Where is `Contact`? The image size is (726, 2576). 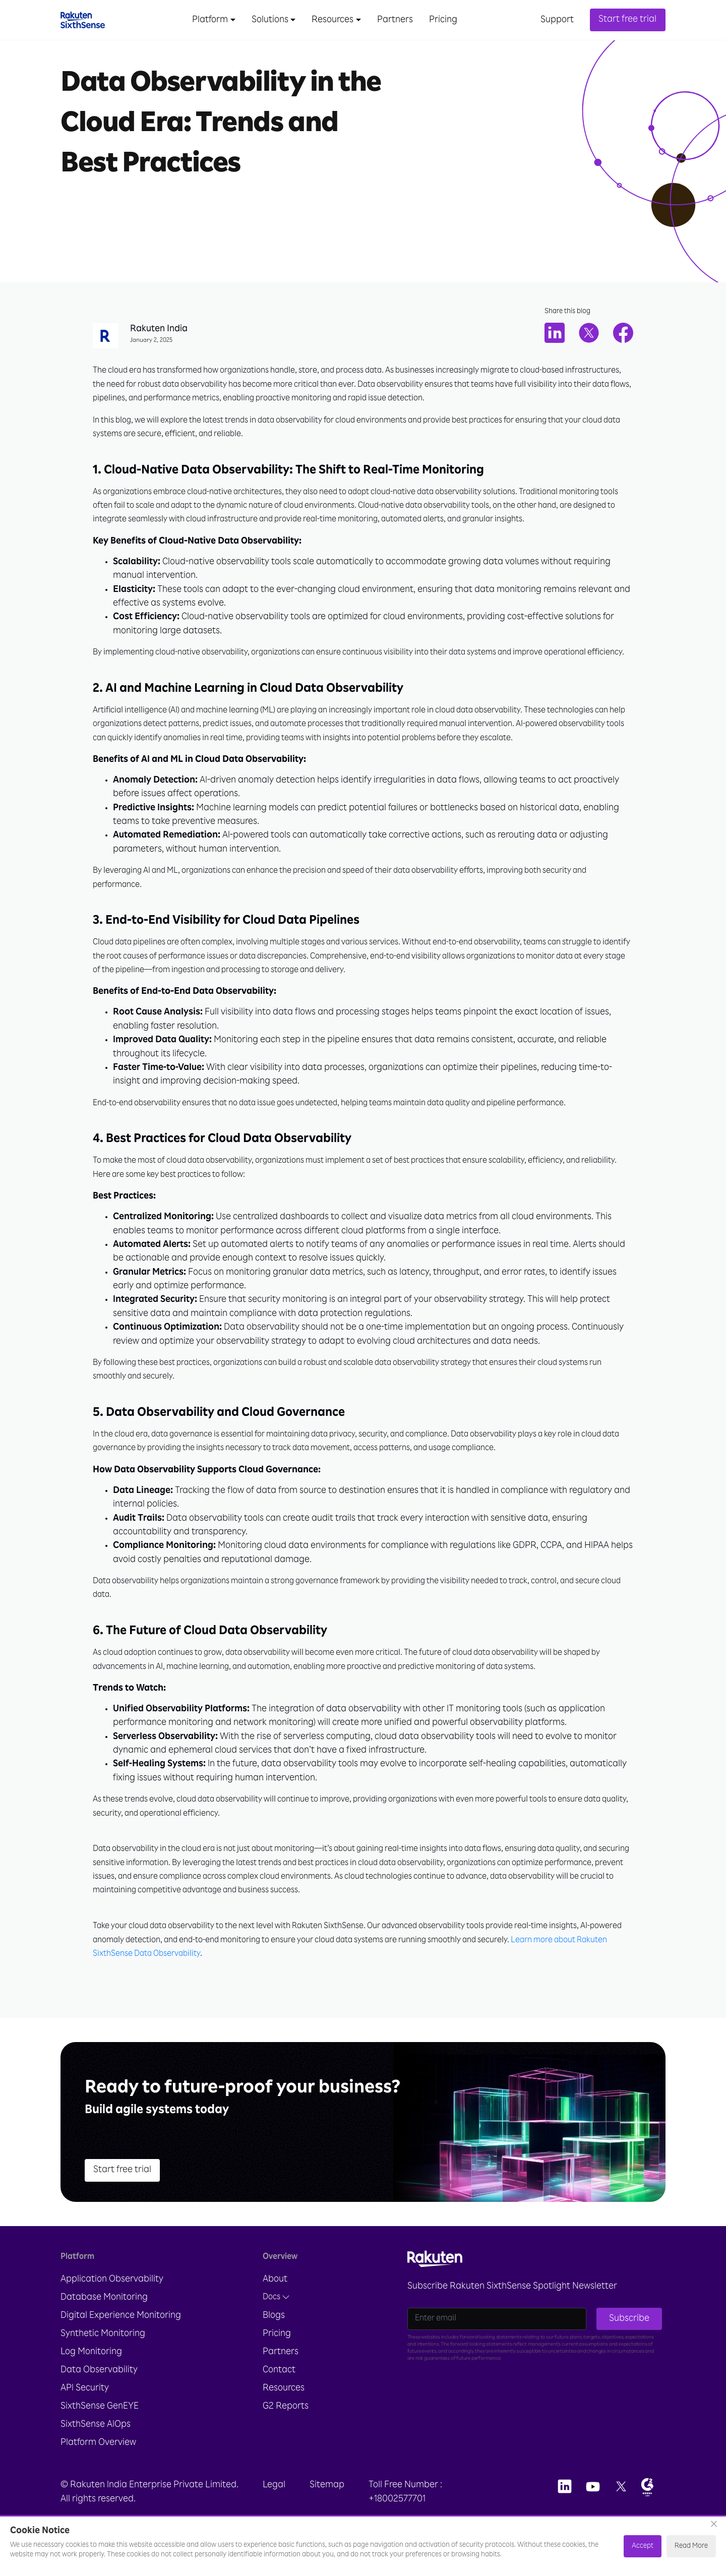 Contact is located at coordinates (279, 2397).